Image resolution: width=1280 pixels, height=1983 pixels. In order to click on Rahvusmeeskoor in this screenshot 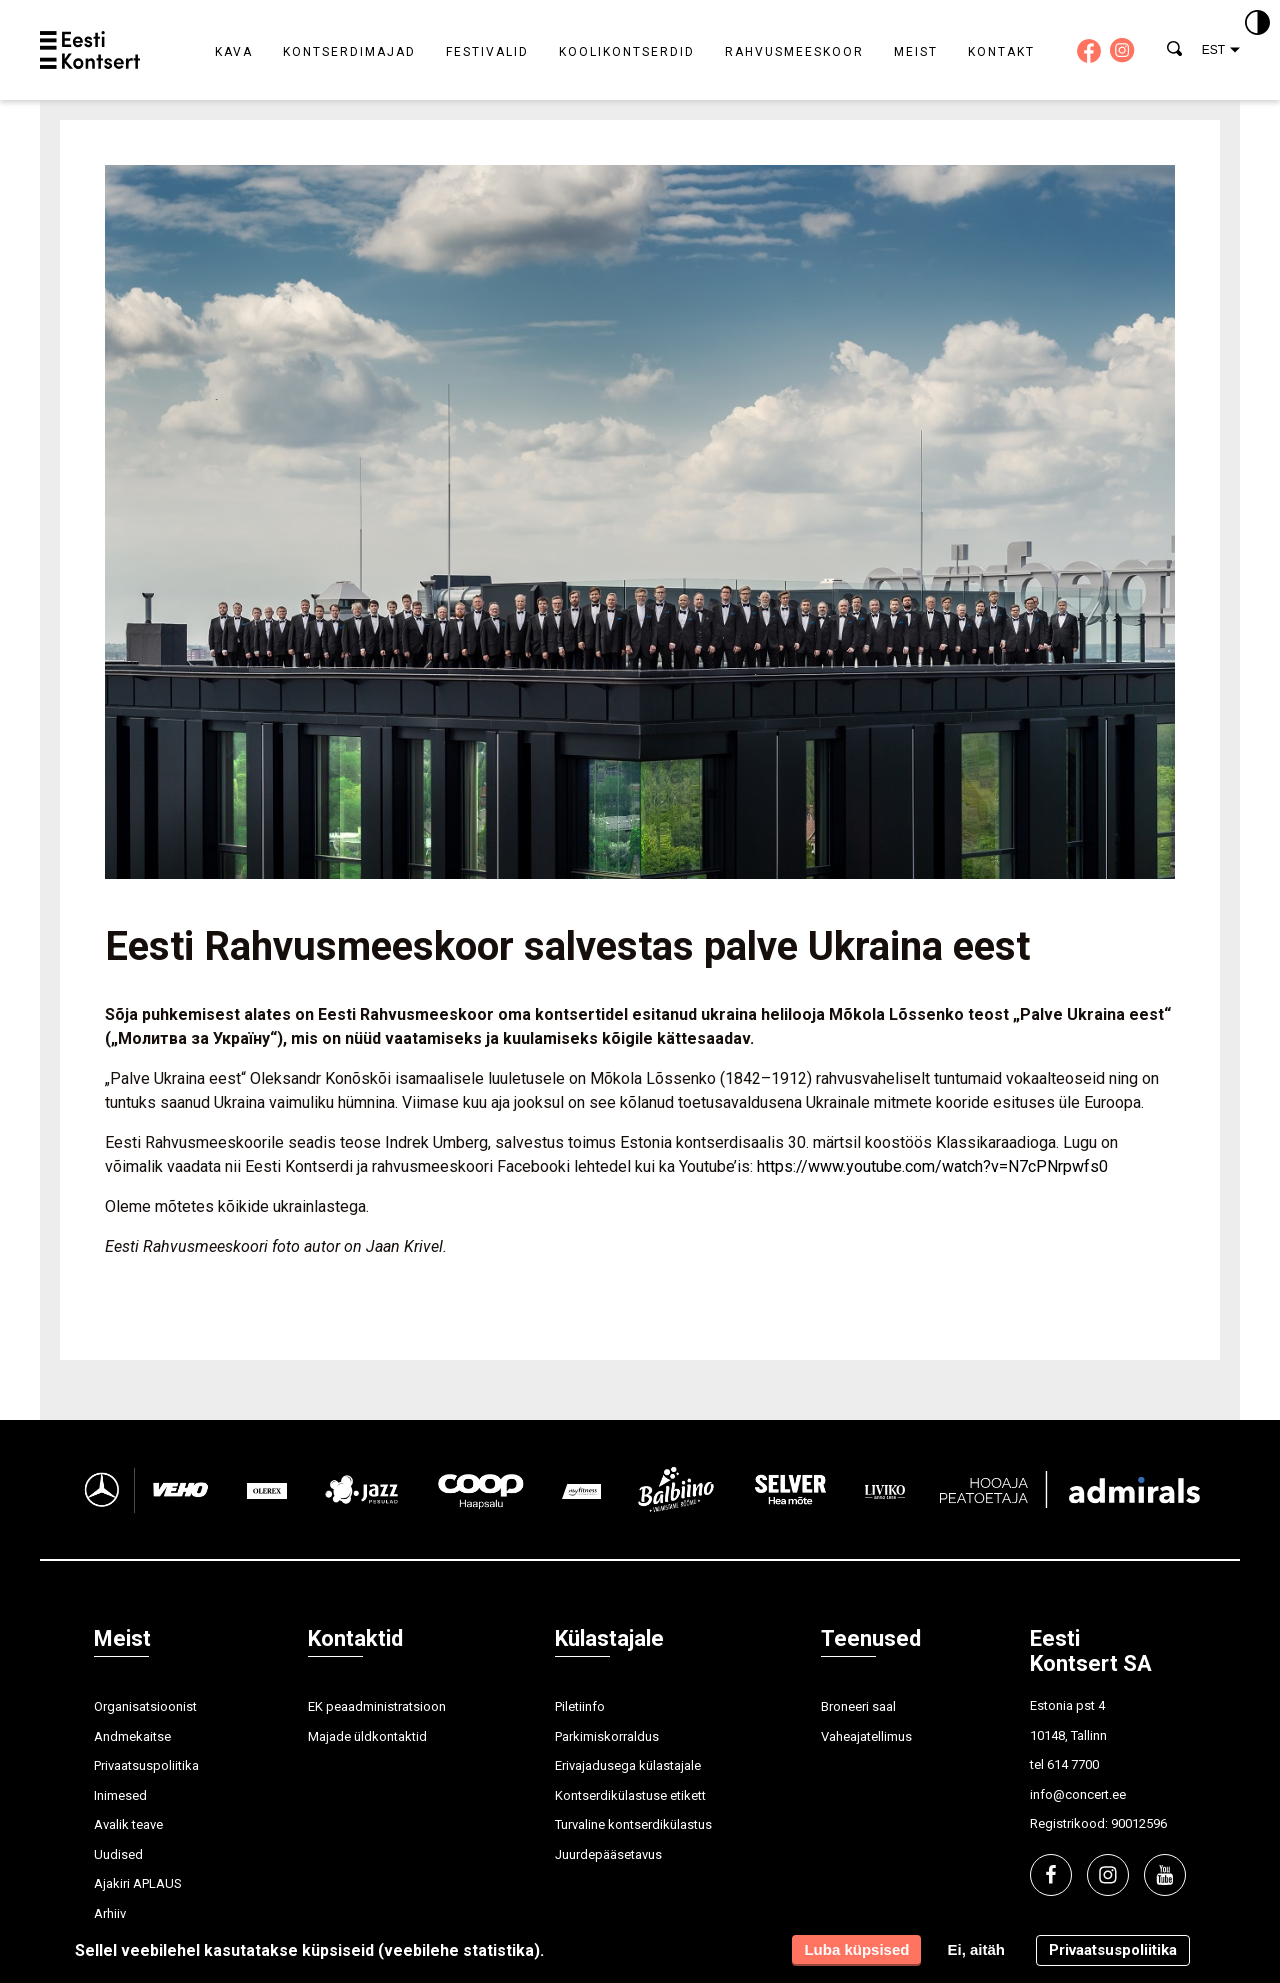, I will do `click(794, 52)`.